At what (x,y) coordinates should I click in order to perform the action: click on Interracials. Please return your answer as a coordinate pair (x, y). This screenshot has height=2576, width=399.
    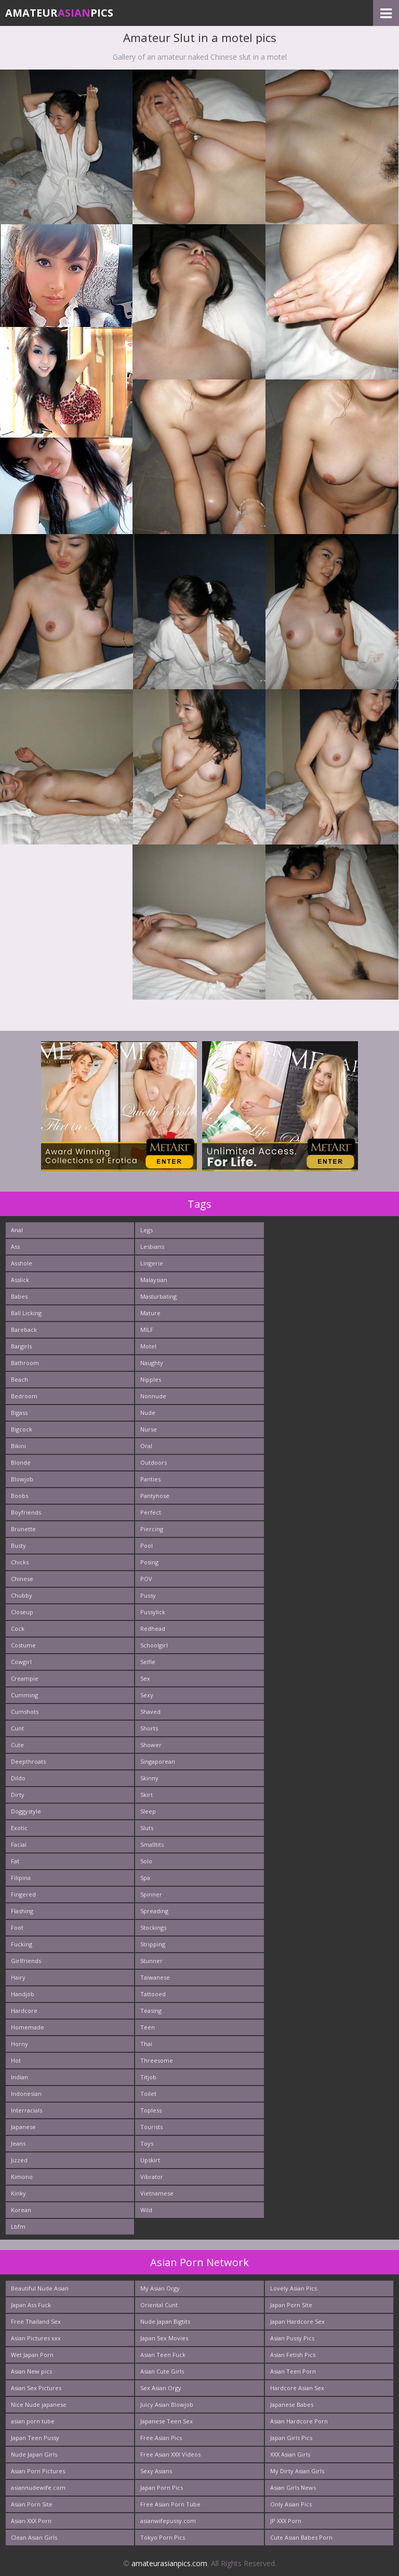
    Looking at the image, I should click on (26, 2110).